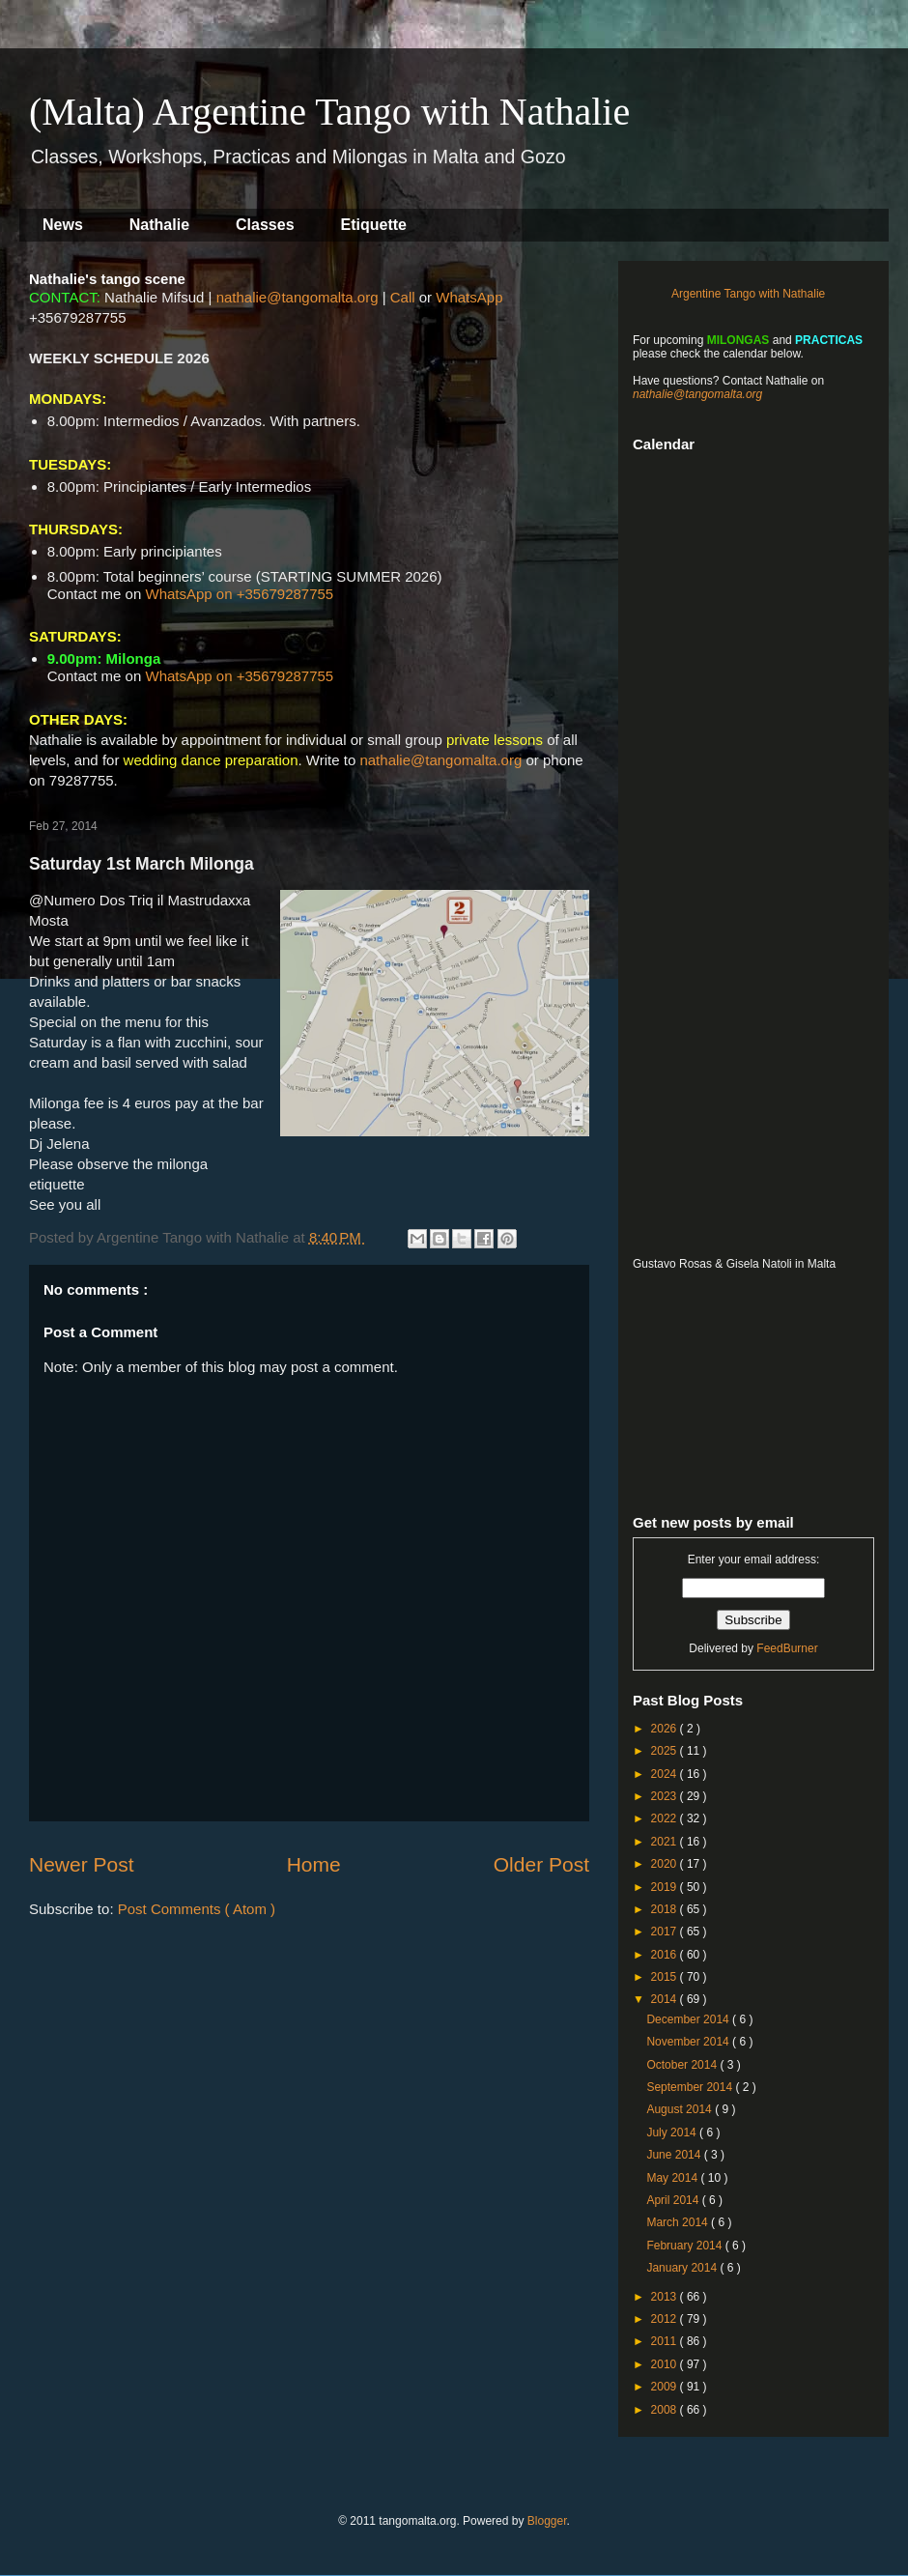 This screenshot has width=908, height=2576. What do you see at coordinates (665, 1774) in the screenshot?
I see `2024` at bounding box center [665, 1774].